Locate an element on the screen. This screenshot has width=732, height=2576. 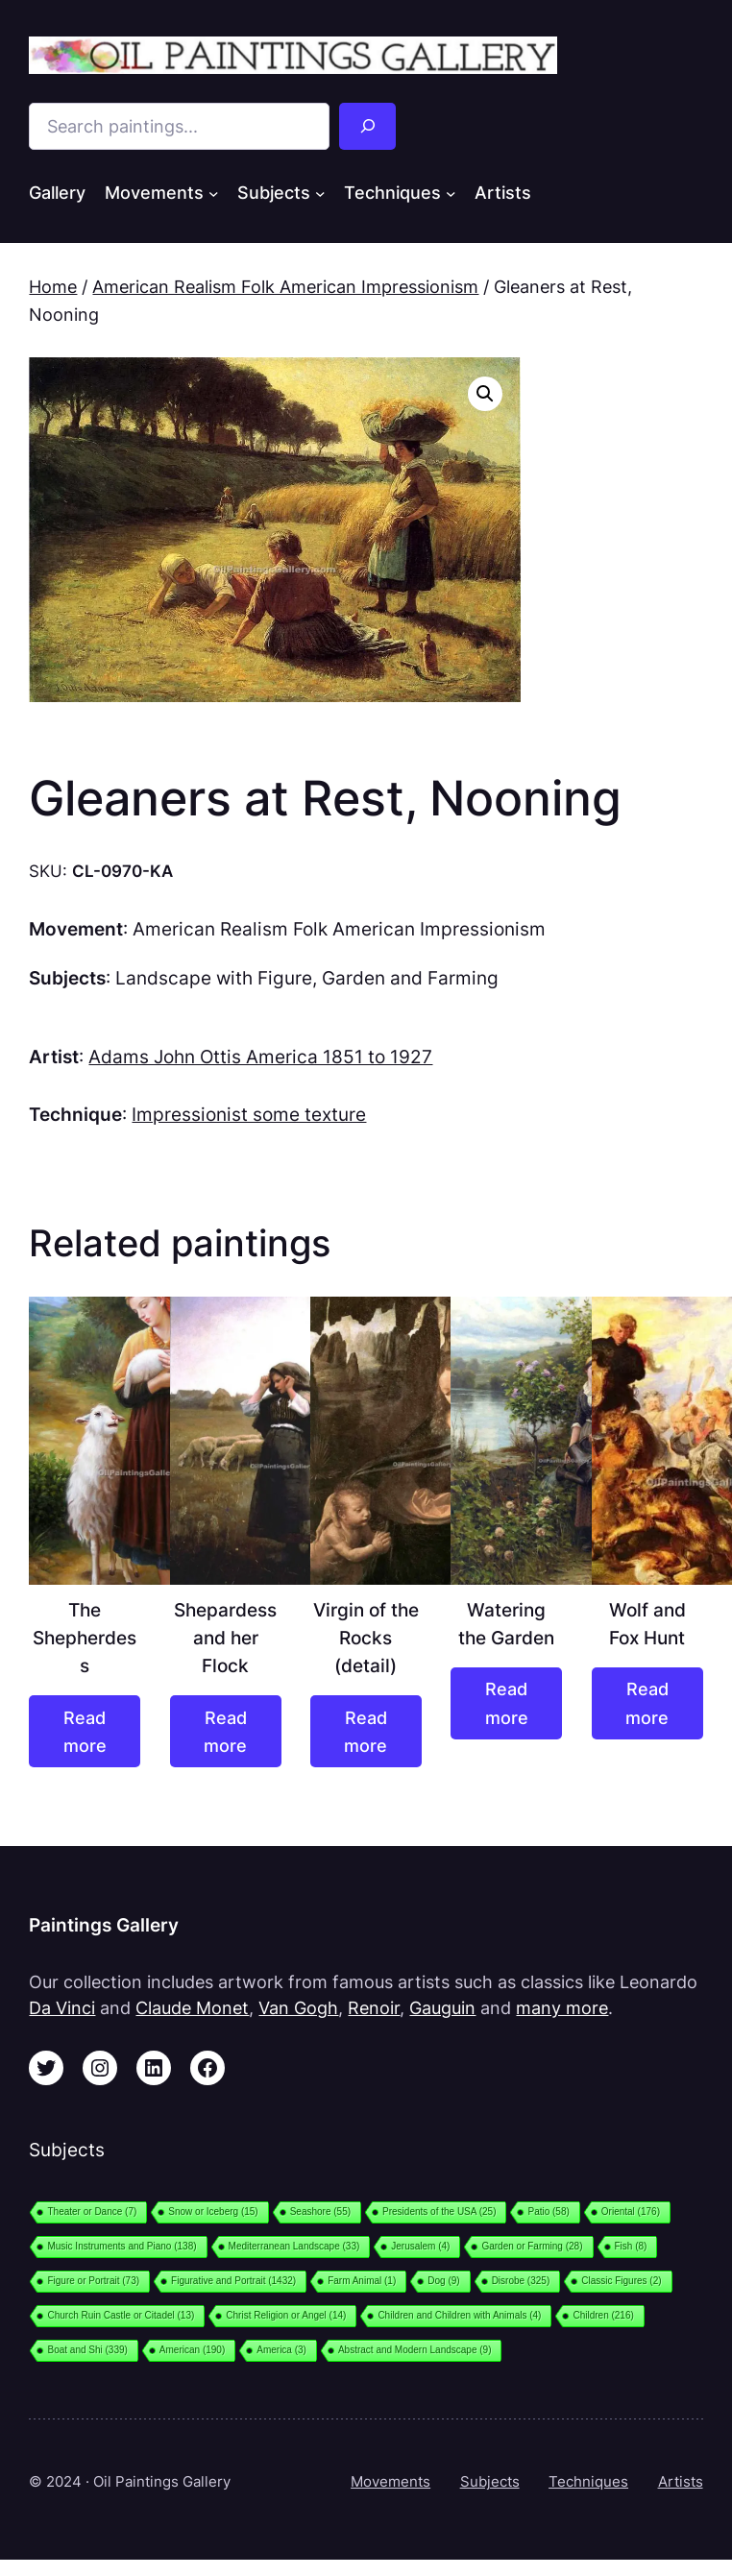
Adams John Ottis America 1851 to 1927 is located at coordinates (260, 1056).